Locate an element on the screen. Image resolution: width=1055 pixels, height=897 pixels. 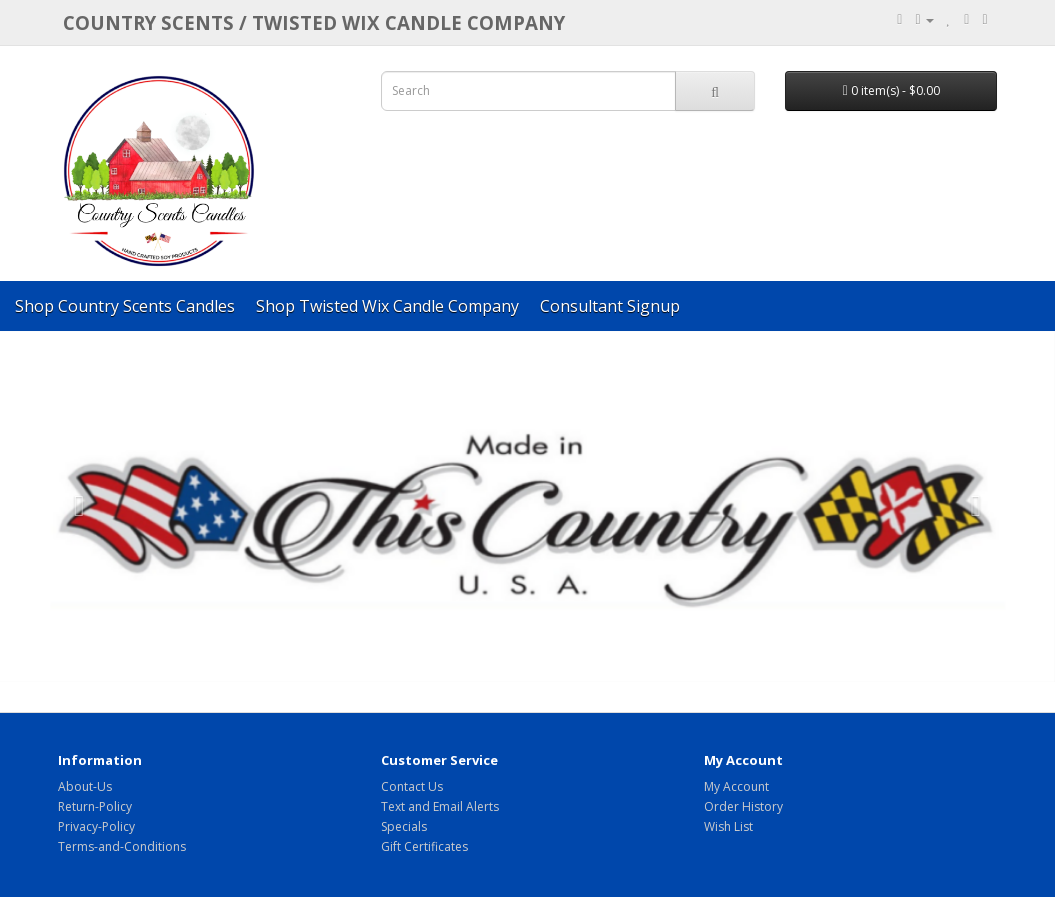
Text and Email Alerts is located at coordinates (440, 806).